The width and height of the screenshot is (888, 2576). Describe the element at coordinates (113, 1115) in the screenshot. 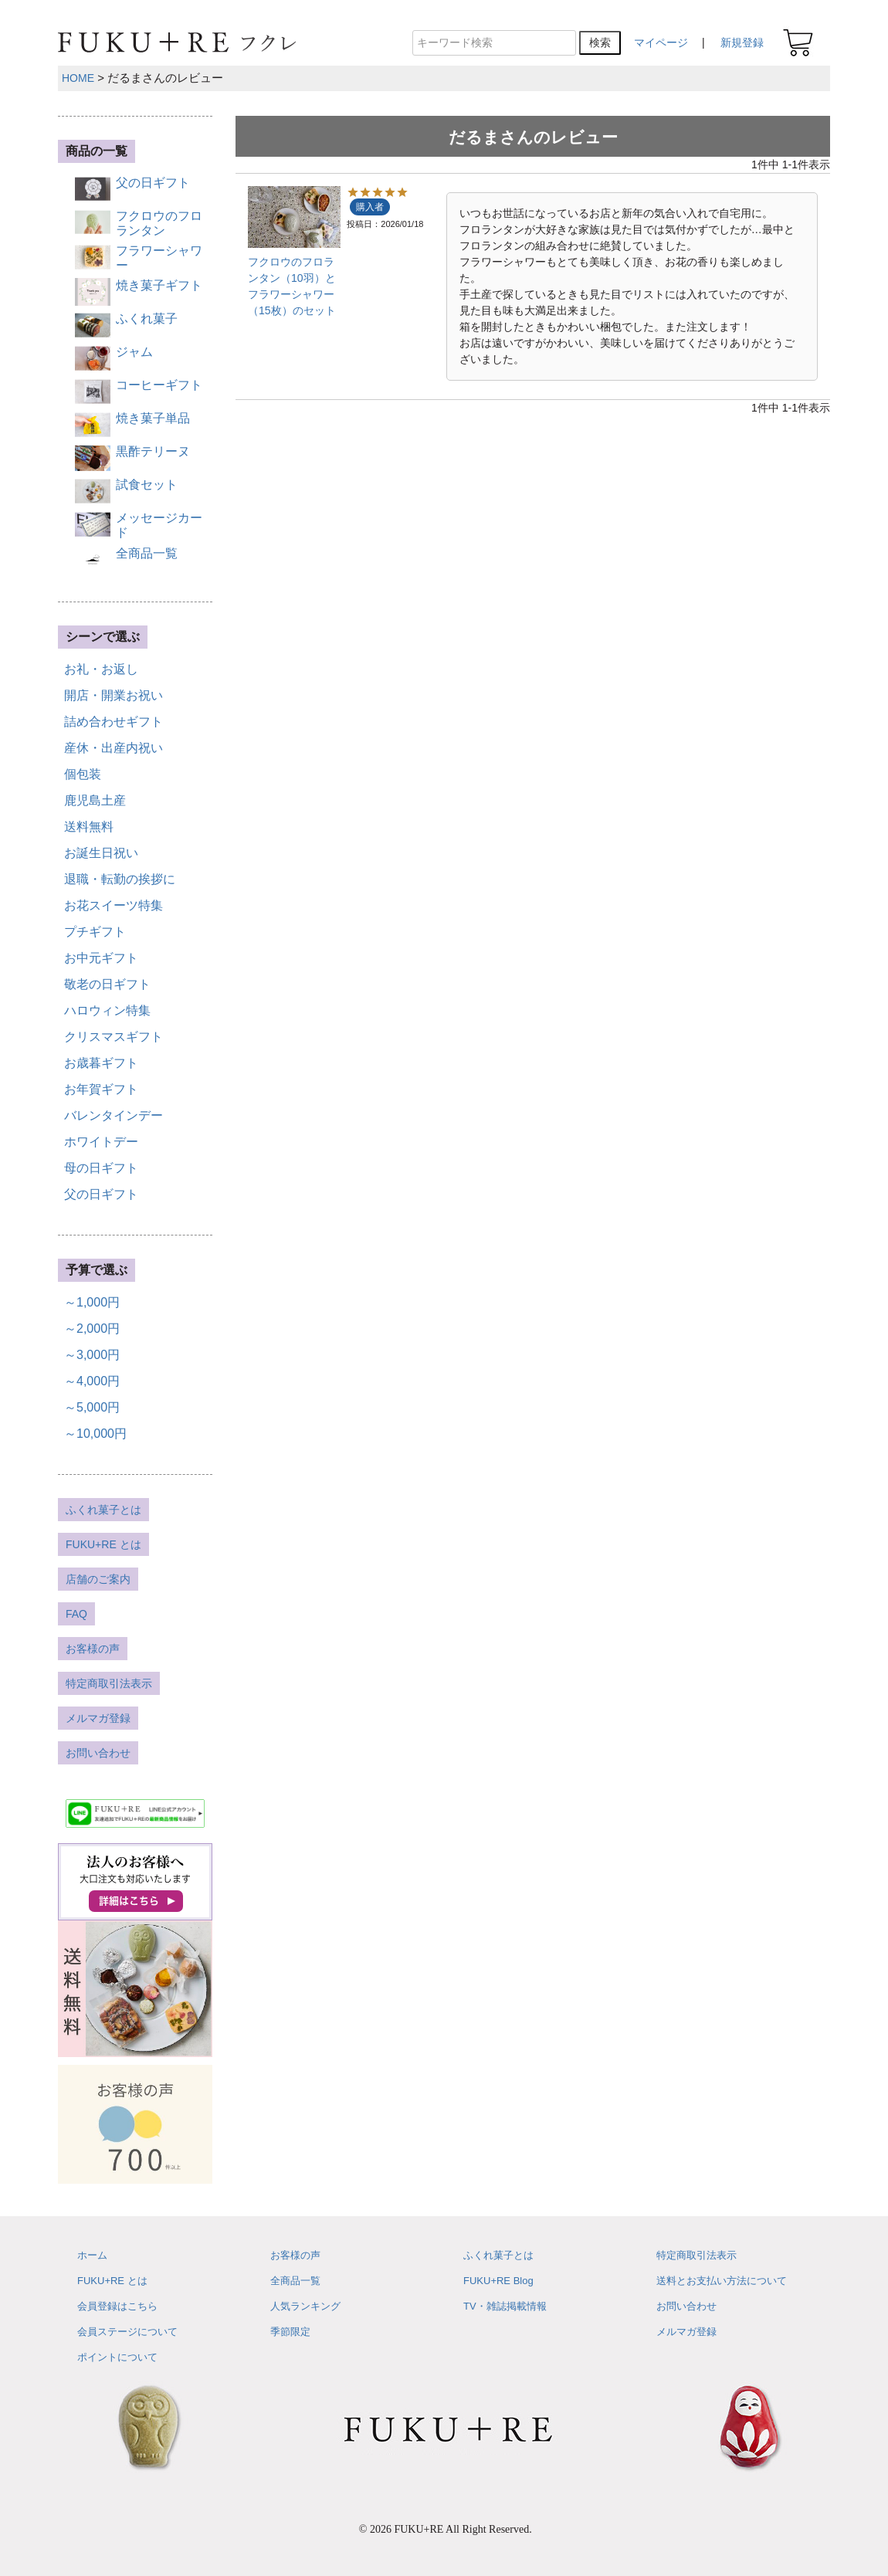

I see `バレンタインデー` at that location.